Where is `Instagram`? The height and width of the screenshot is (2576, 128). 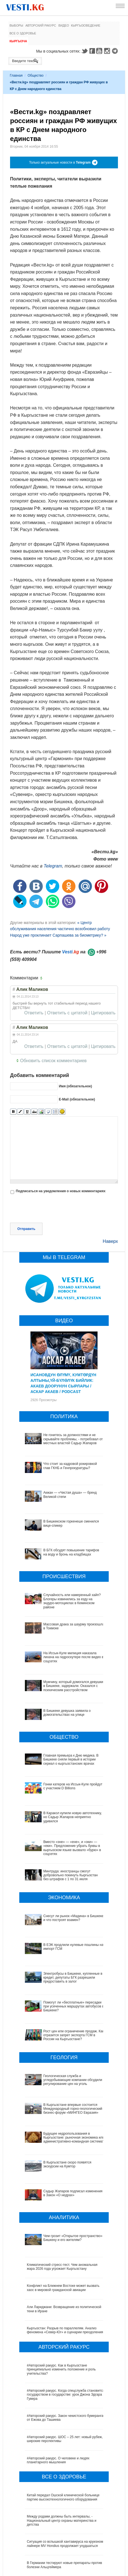
Instagram is located at coordinates (108, 51).